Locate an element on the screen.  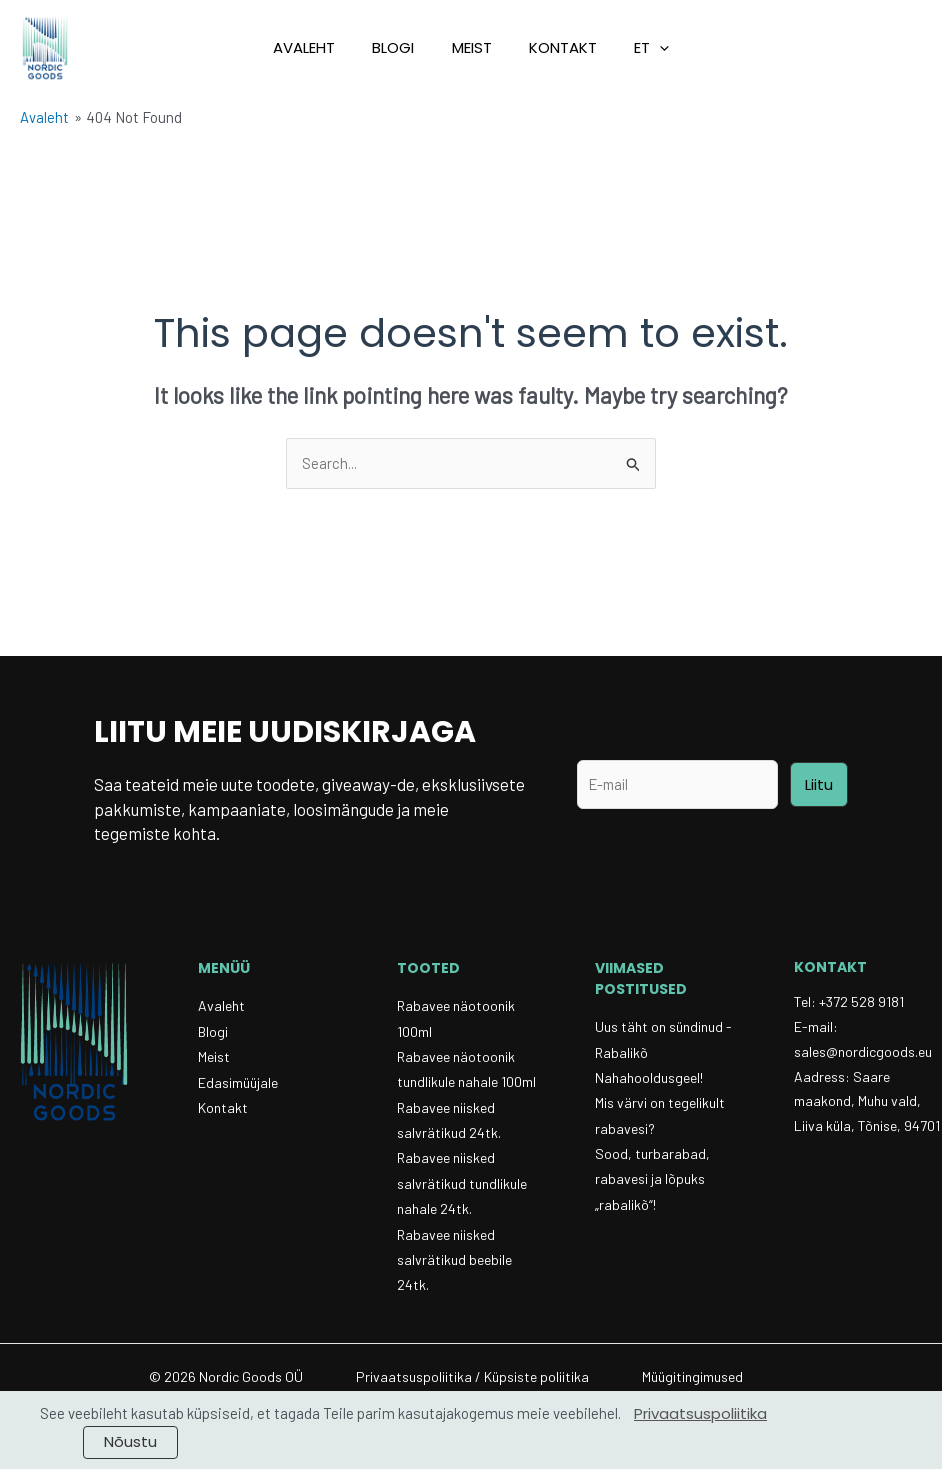
Rabavee niisked salvrätikud tundlikule nahale 24tk. is located at coordinates (462, 1186).